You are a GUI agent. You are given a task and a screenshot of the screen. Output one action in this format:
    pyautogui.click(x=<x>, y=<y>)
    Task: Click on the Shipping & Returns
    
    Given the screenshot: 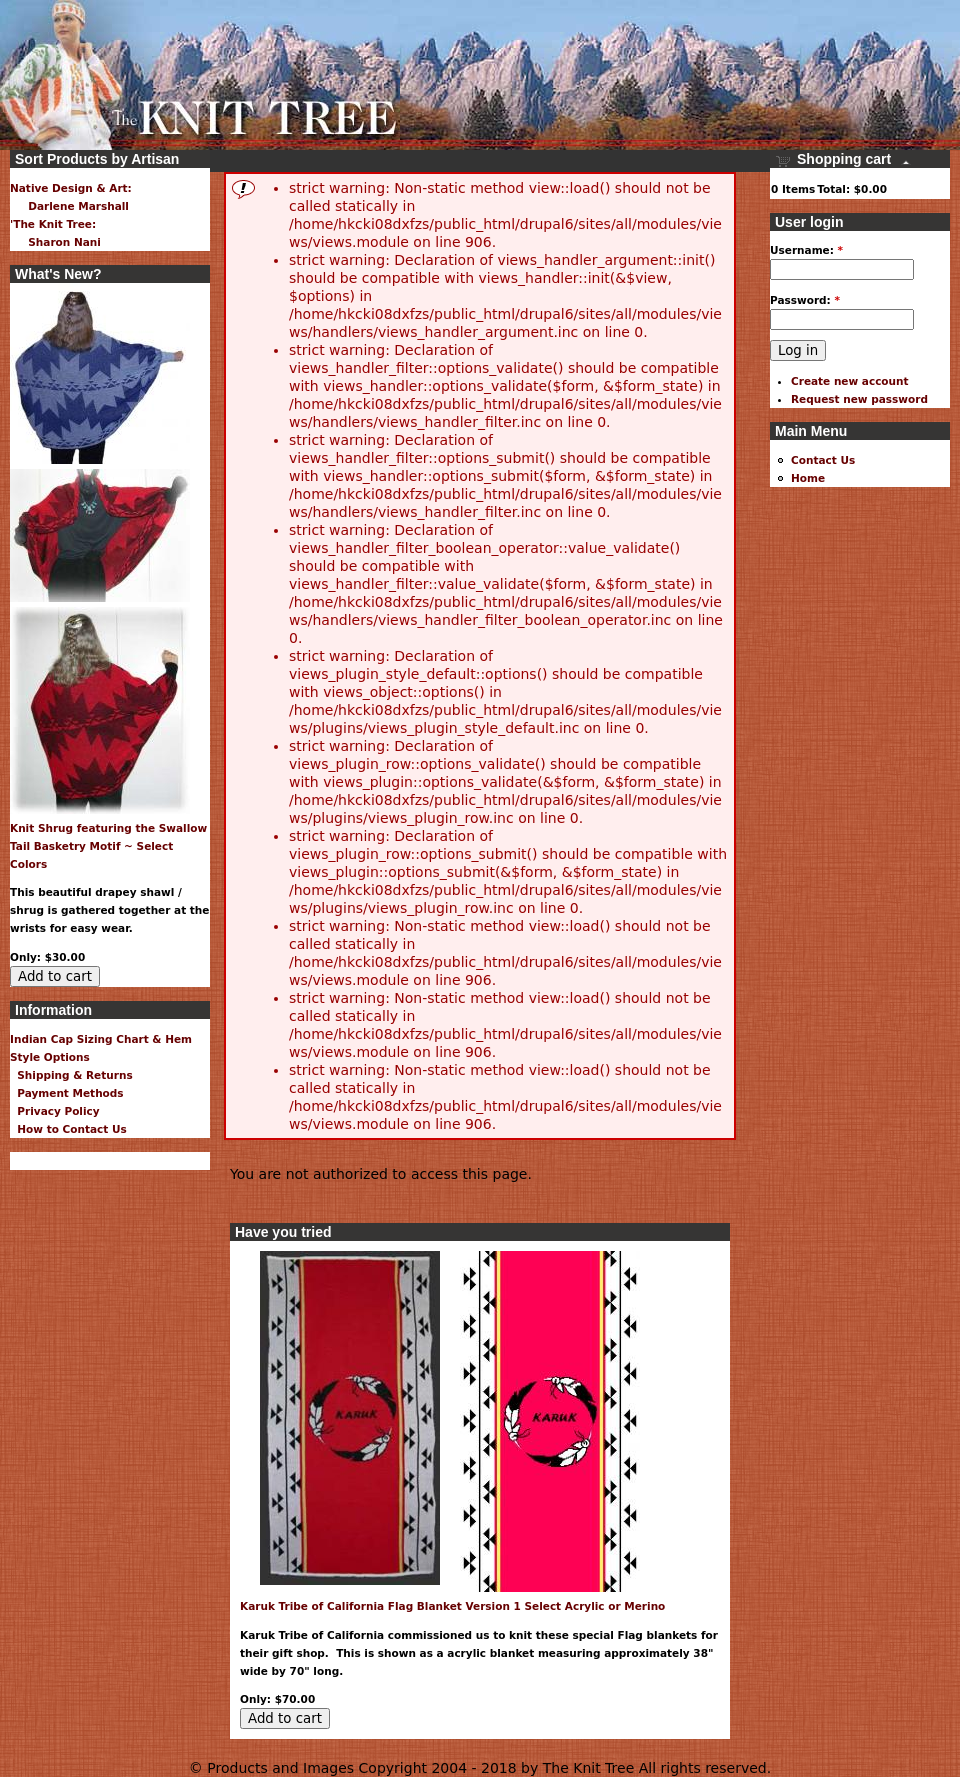 What is the action you would take?
    pyautogui.click(x=71, y=1075)
    